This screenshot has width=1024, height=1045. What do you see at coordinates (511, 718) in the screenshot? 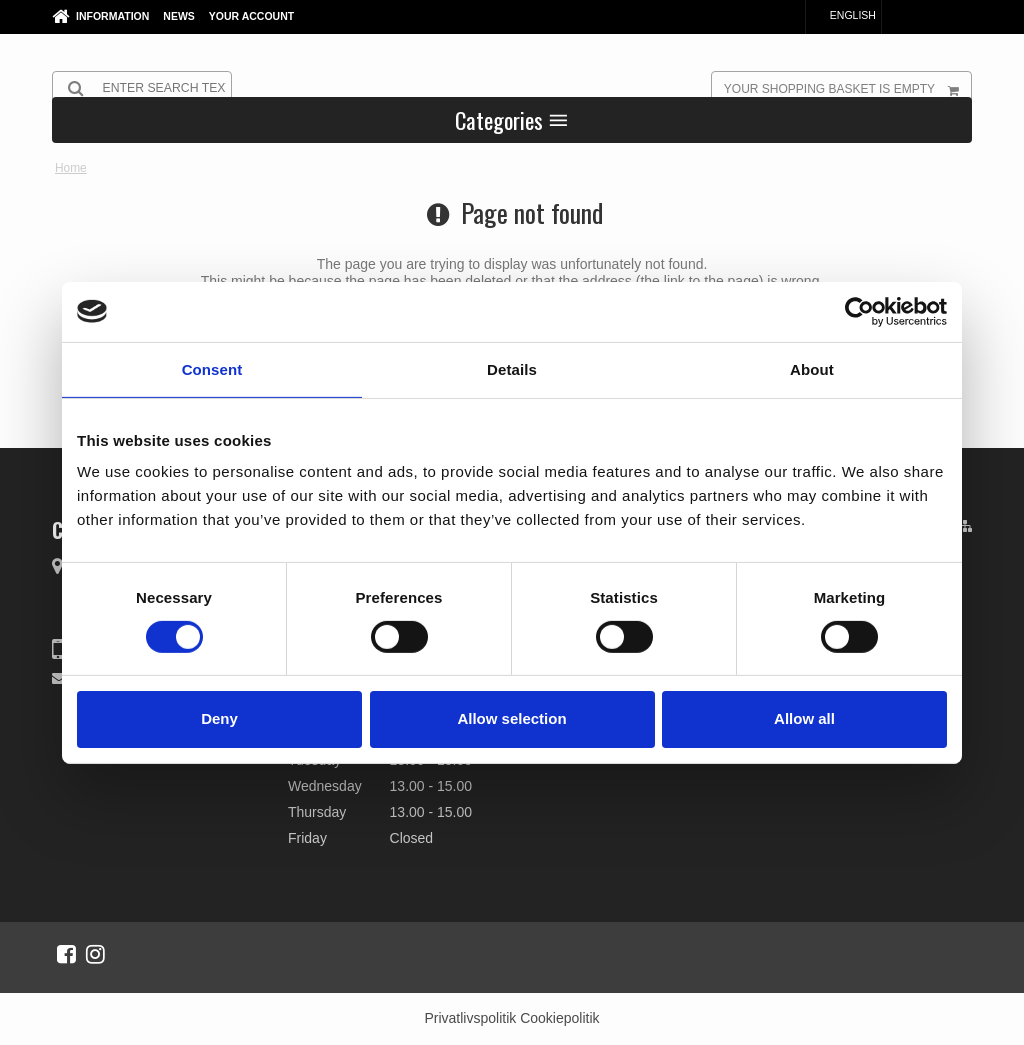
I see `Allow selection` at bounding box center [511, 718].